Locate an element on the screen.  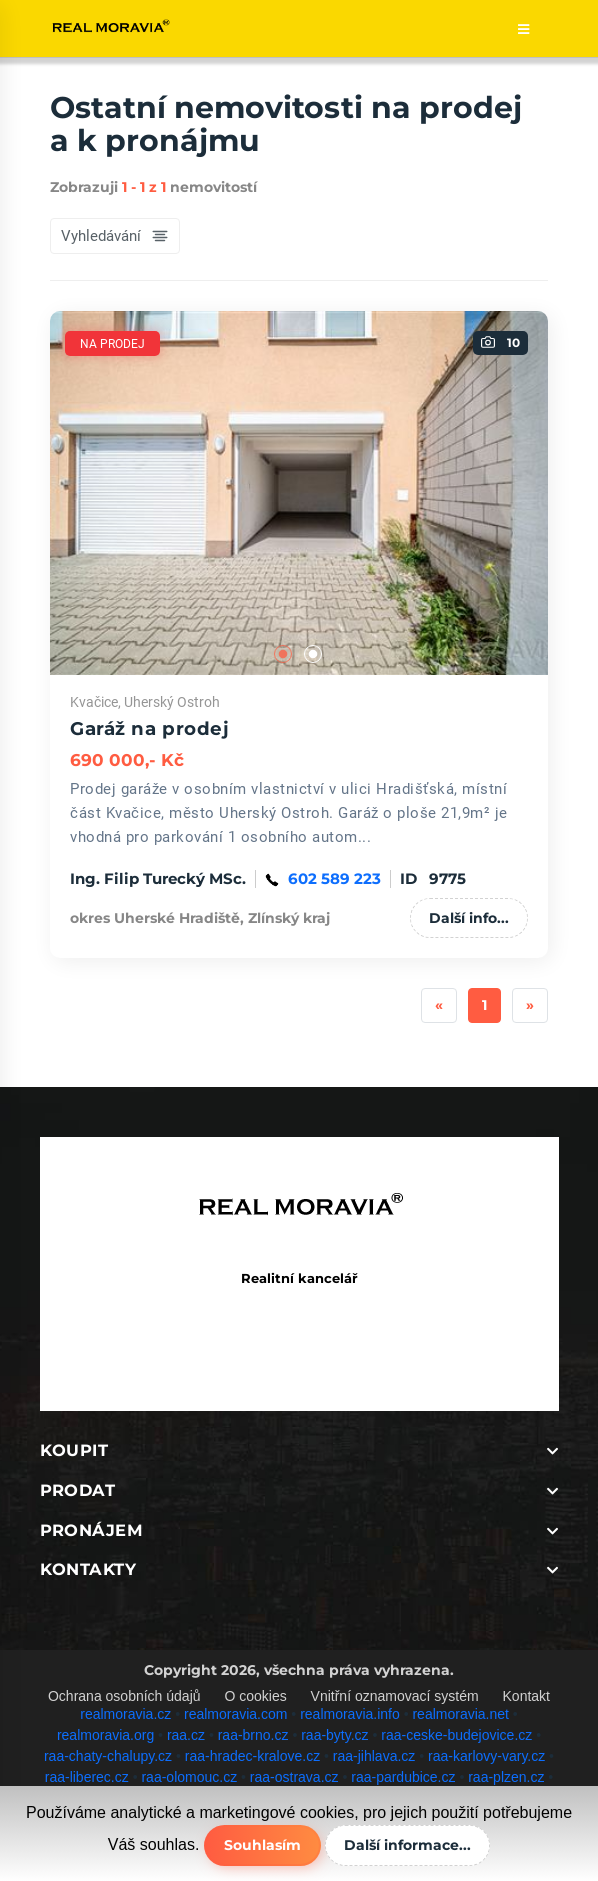
raa-olomouc.cz is located at coordinates (189, 1777).